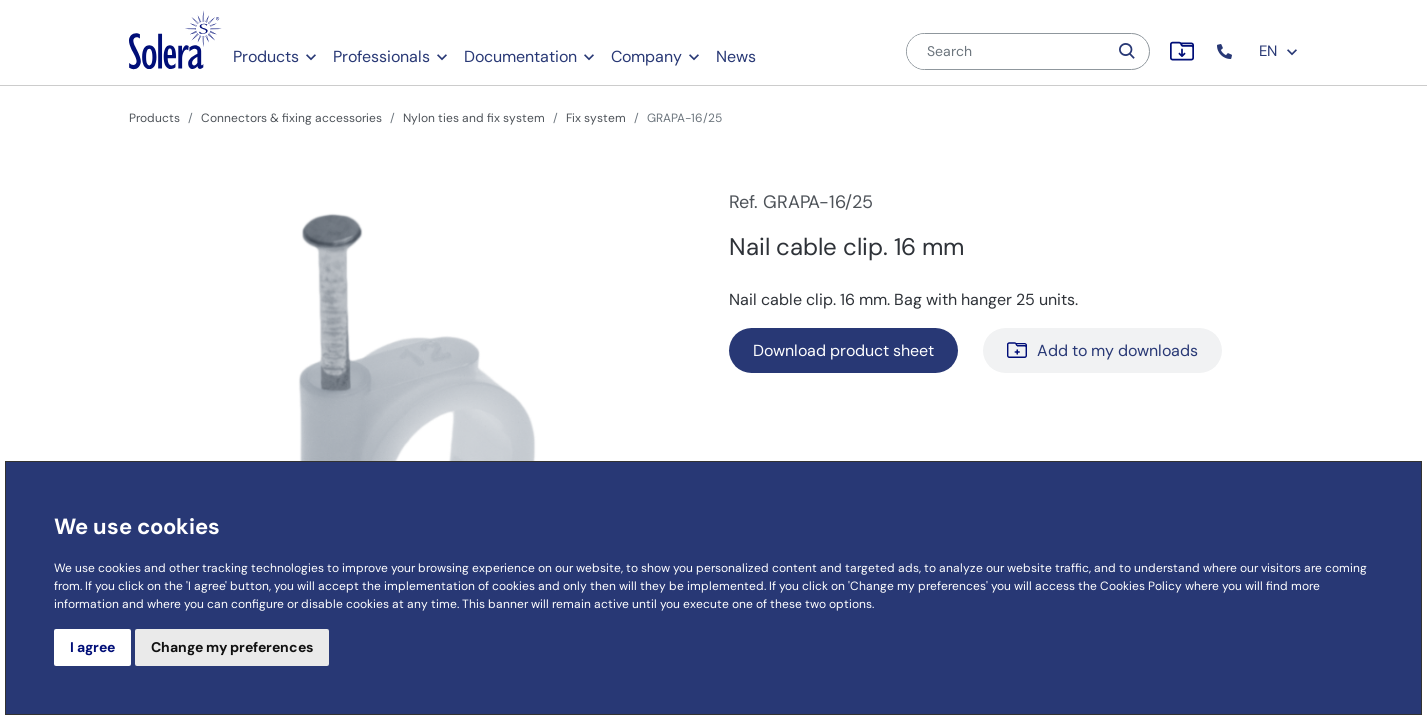 This screenshot has width=1427, height=720. I want to click on Products, so click(266, 56).